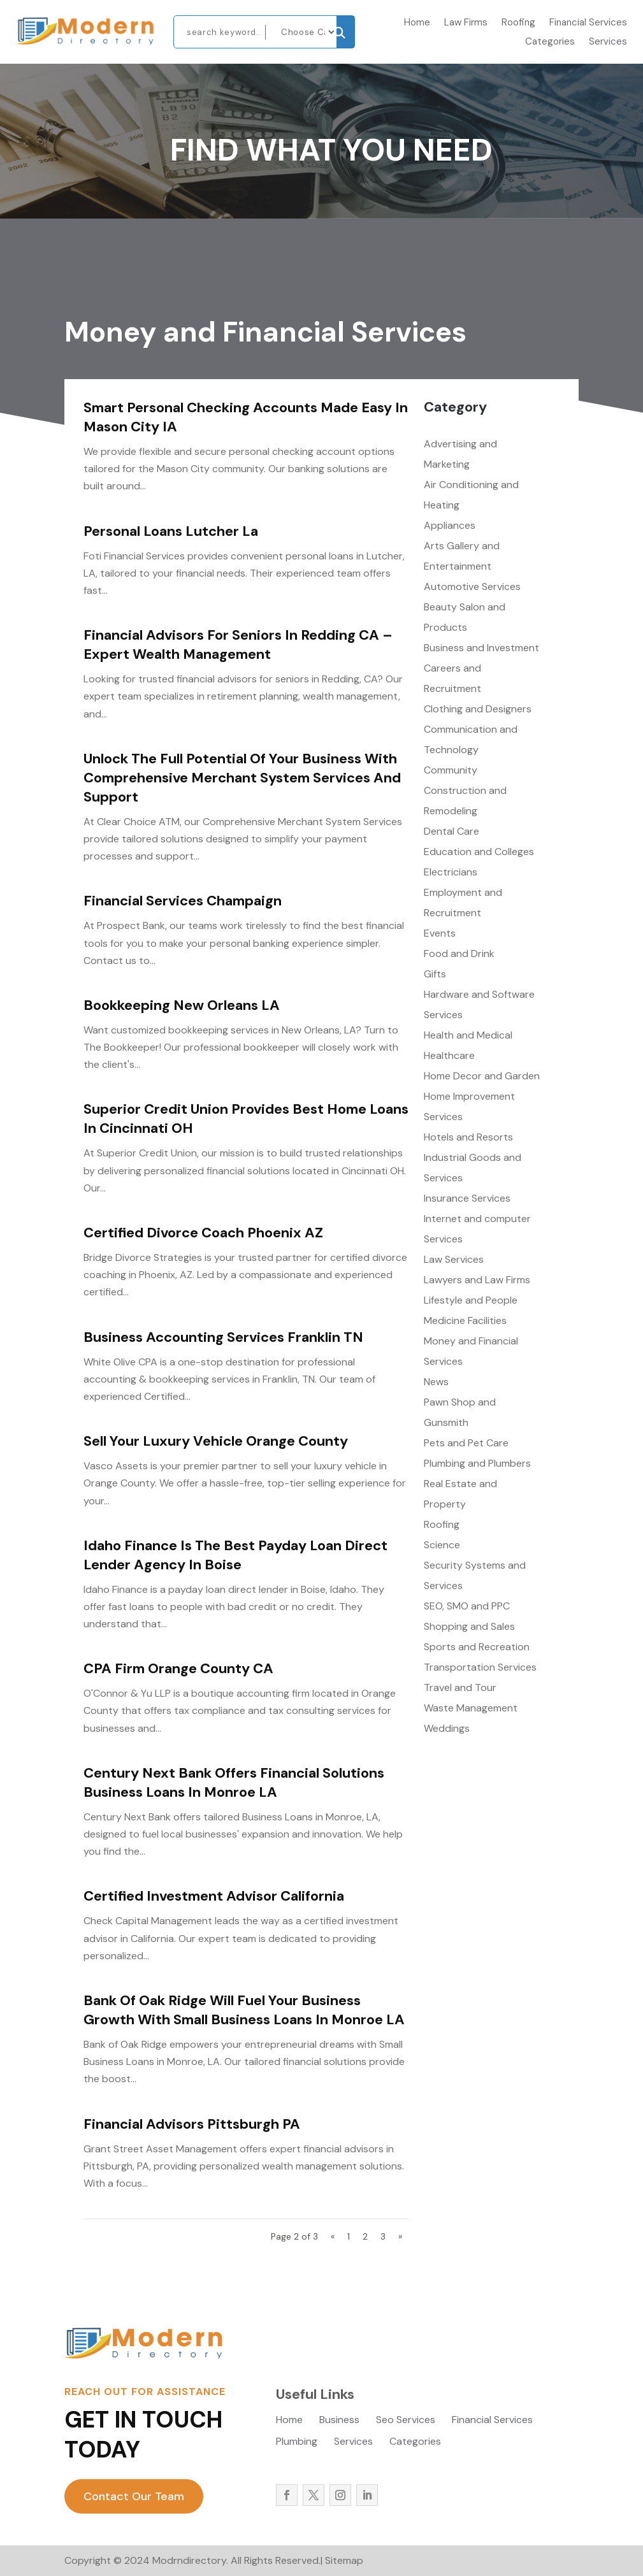 The image size is (643, 2576). What do you see at coordinates (181, 1005) in the screenshot?
I see `Bookkeeping New Orleans LA` at bounding box center [181, 1005].